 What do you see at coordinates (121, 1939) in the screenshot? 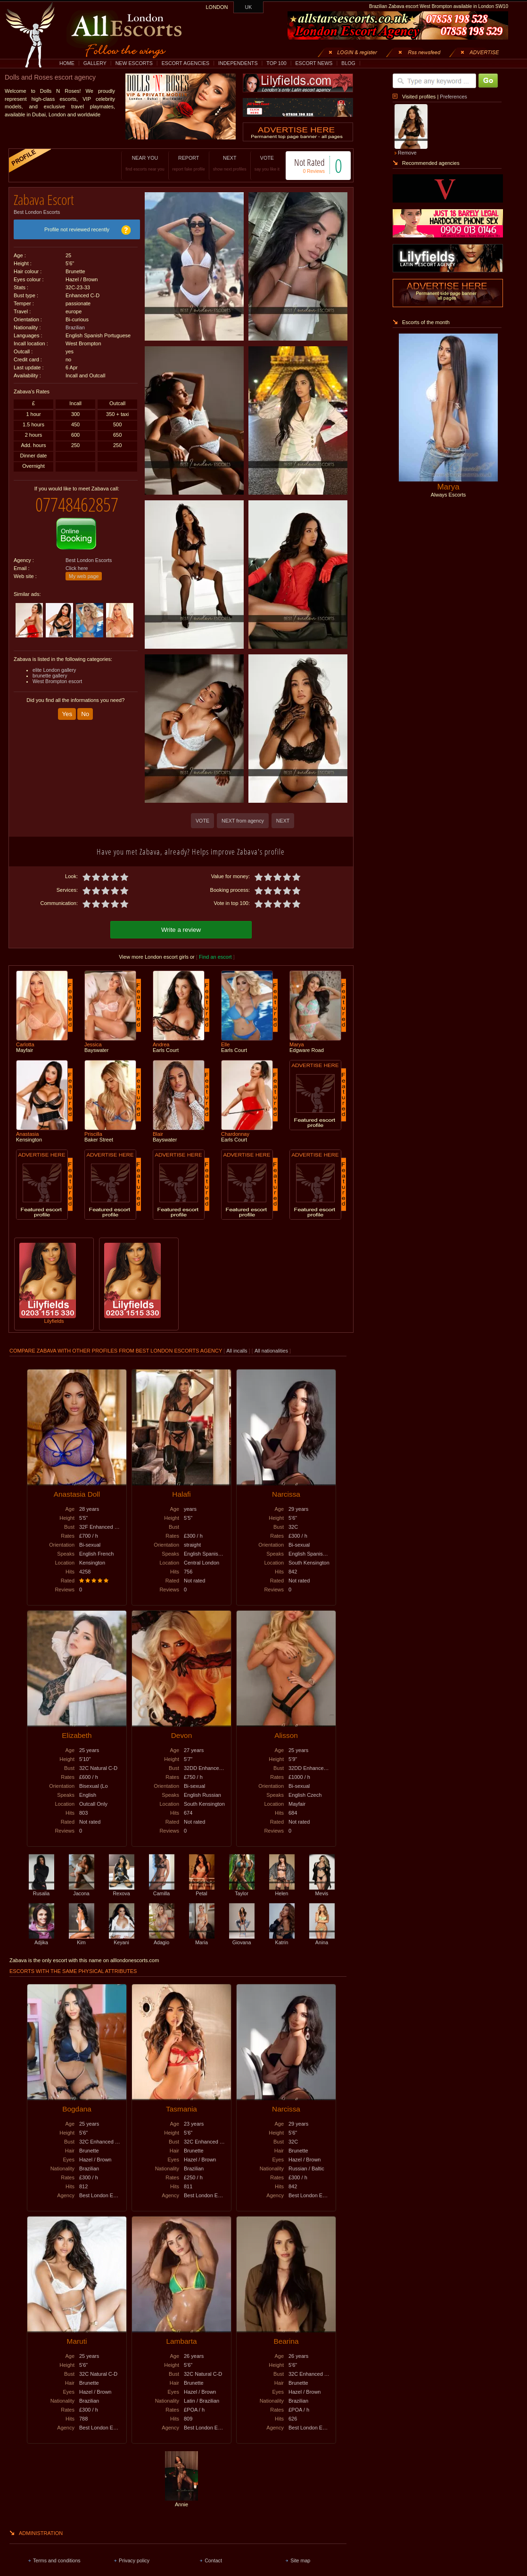
I see `Keyani` at bounding box center [121, 1939].